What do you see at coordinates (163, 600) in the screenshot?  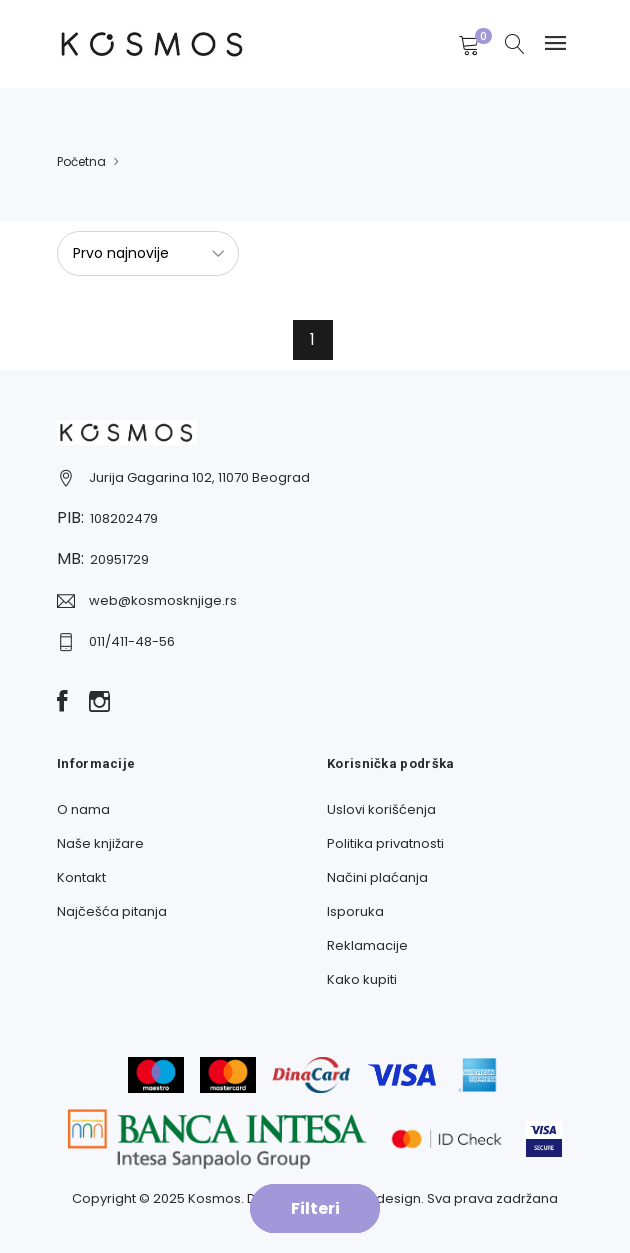 I see `web@kosmosknjige.rs` at bounding box center [163, 600].